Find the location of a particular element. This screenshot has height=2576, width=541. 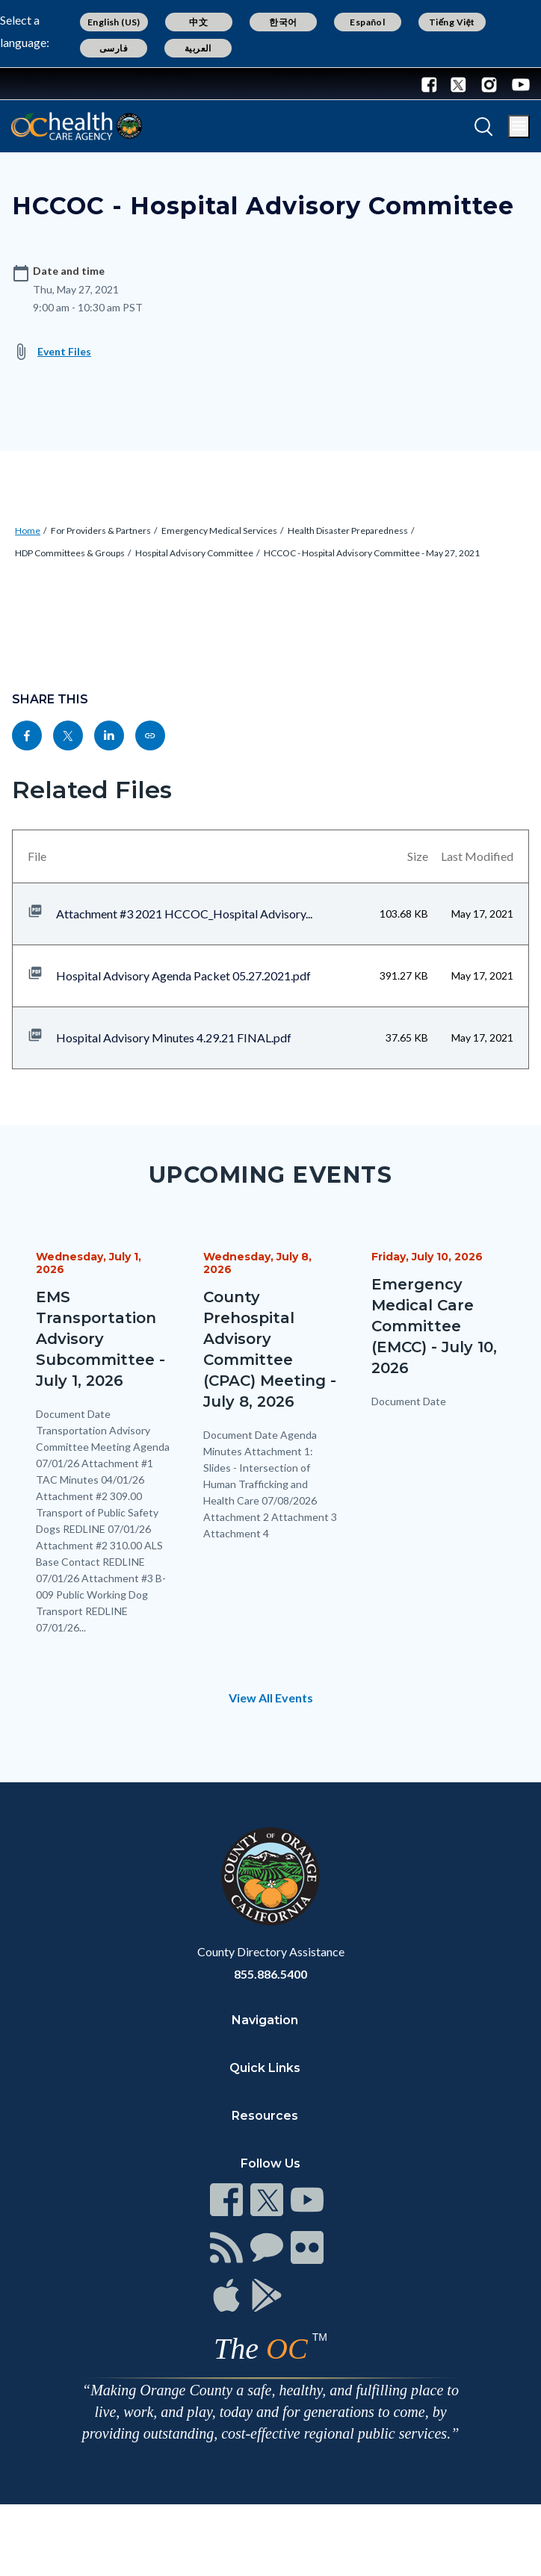

Emergency Medical Services is located at coordinates (219, 530).